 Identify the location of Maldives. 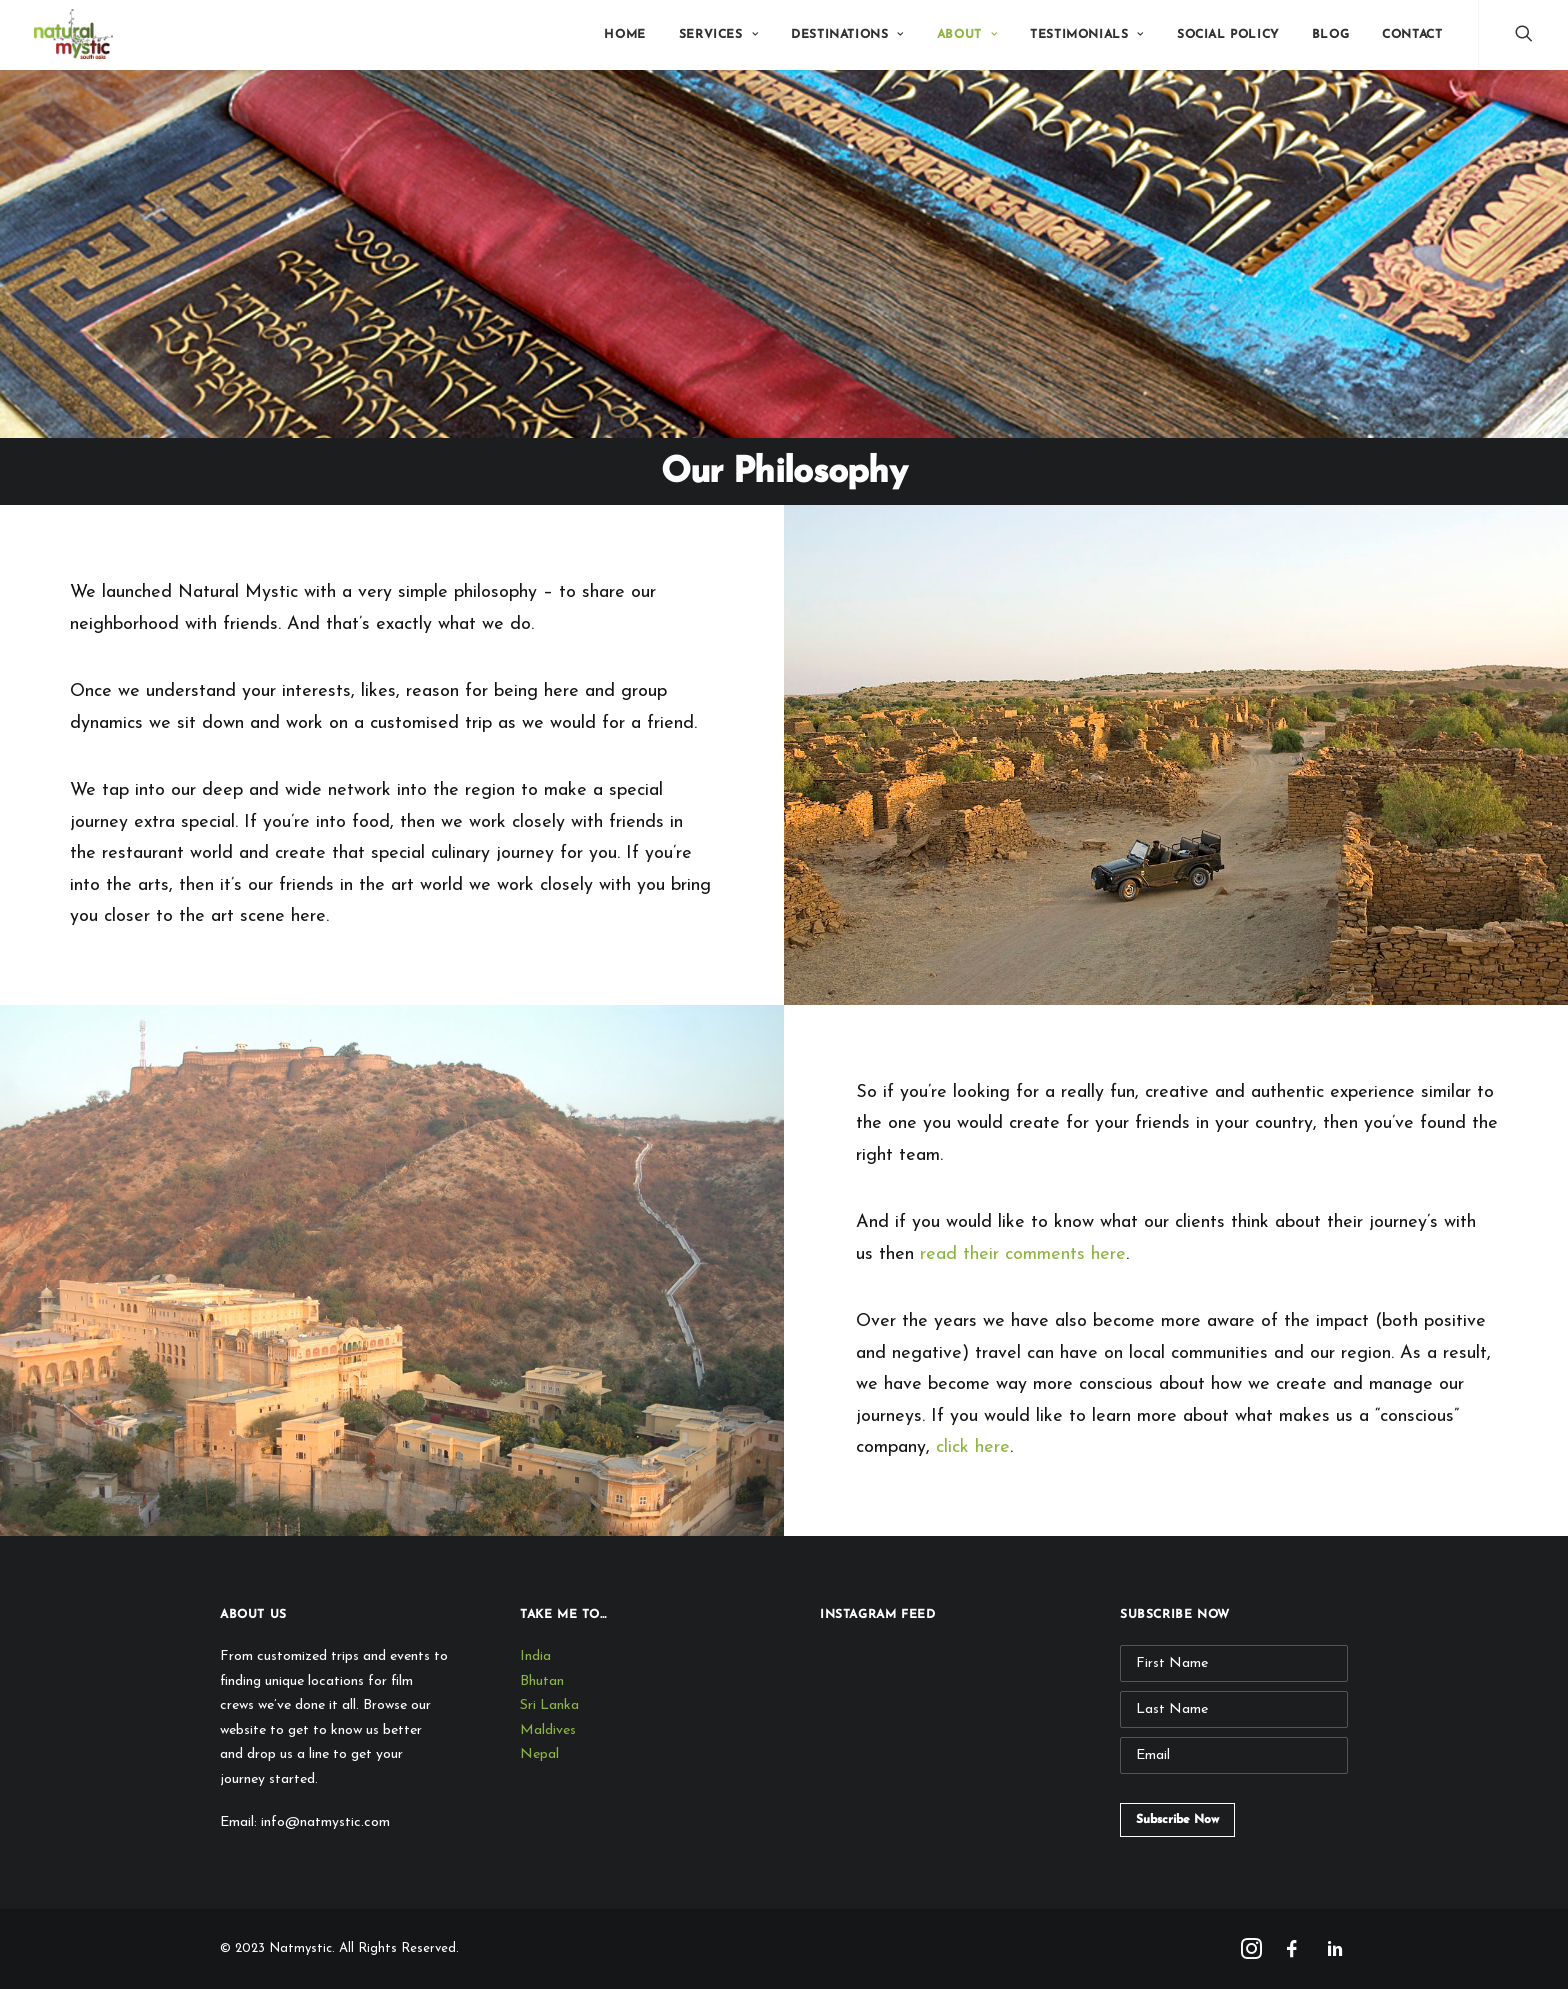
(548, 1730).